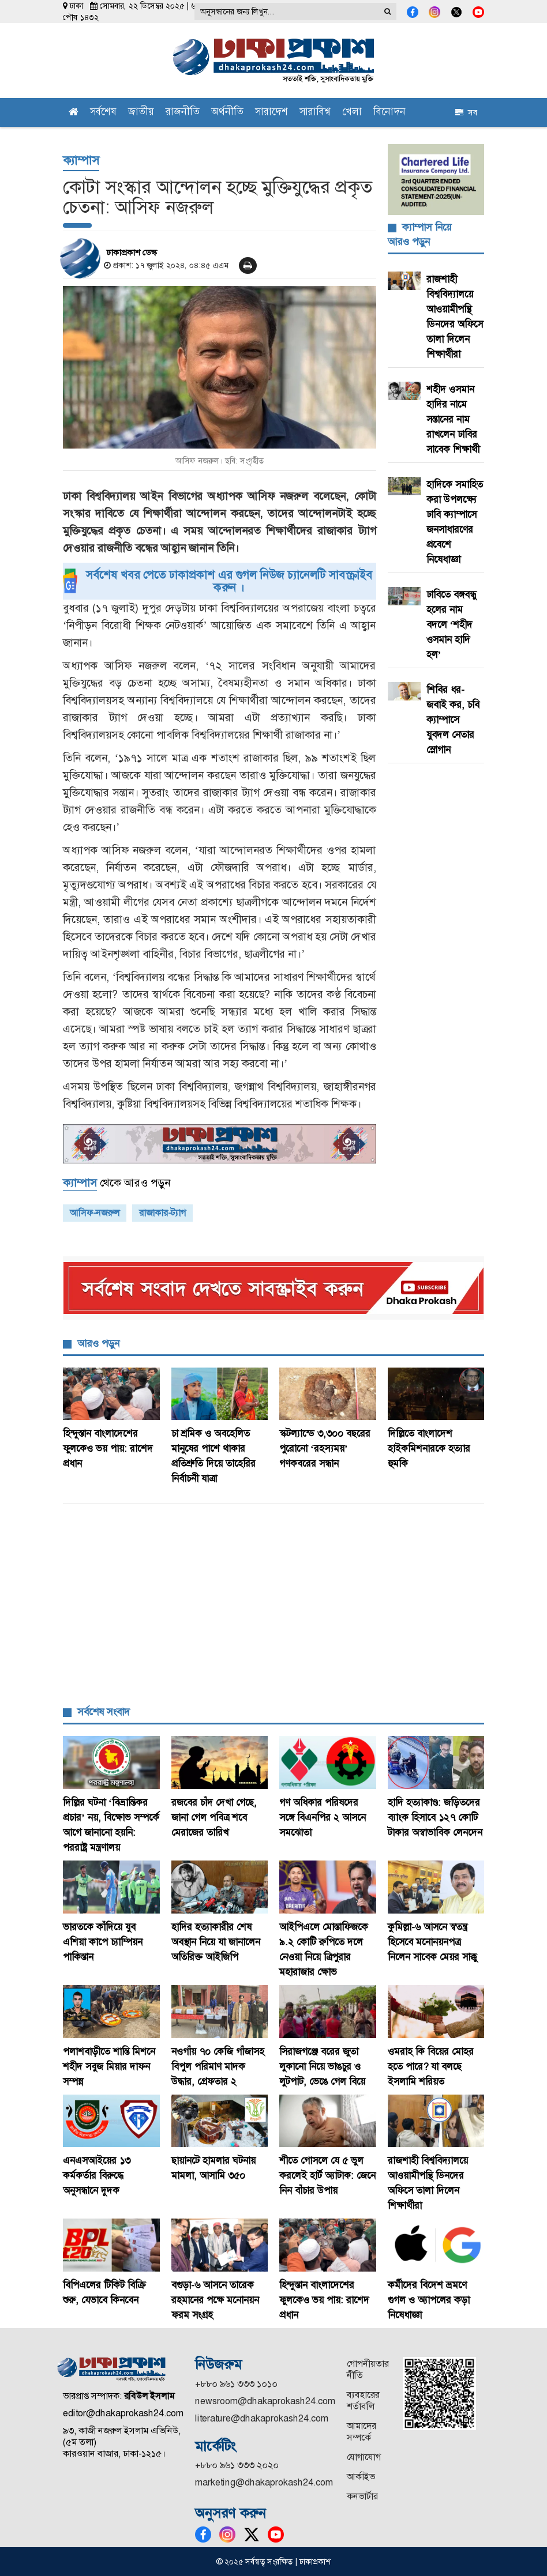 The image size is (547, 2576). I want to click on থেকে আরও পড়ুন, so click(116, 1183).